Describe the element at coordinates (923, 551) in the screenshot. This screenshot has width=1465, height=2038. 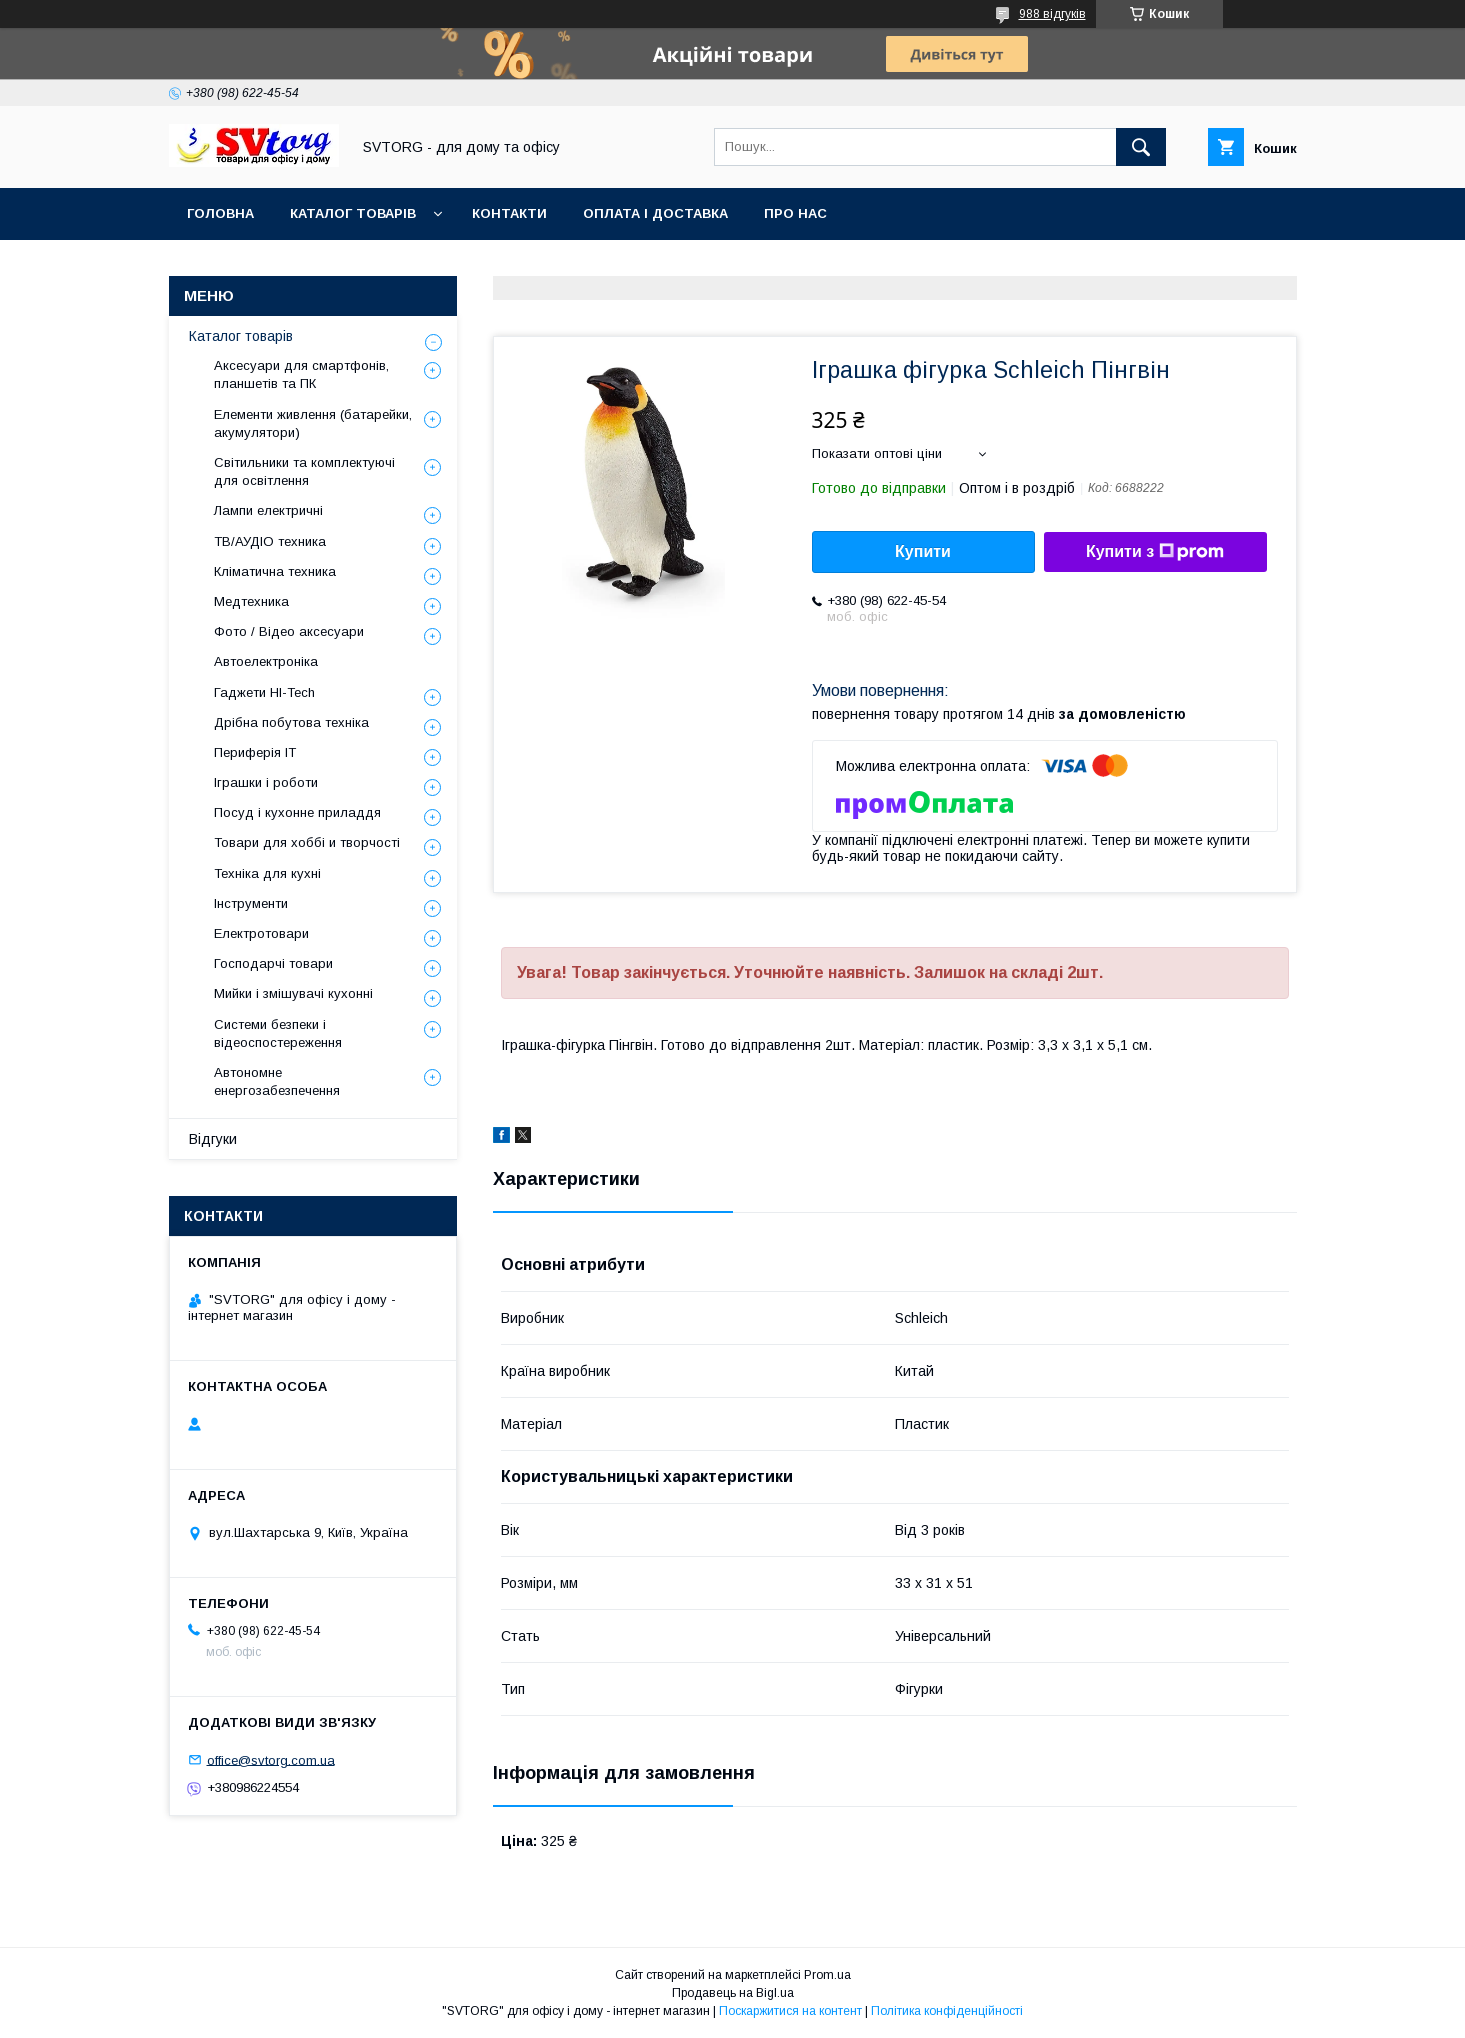
I see `Купити` at that location.